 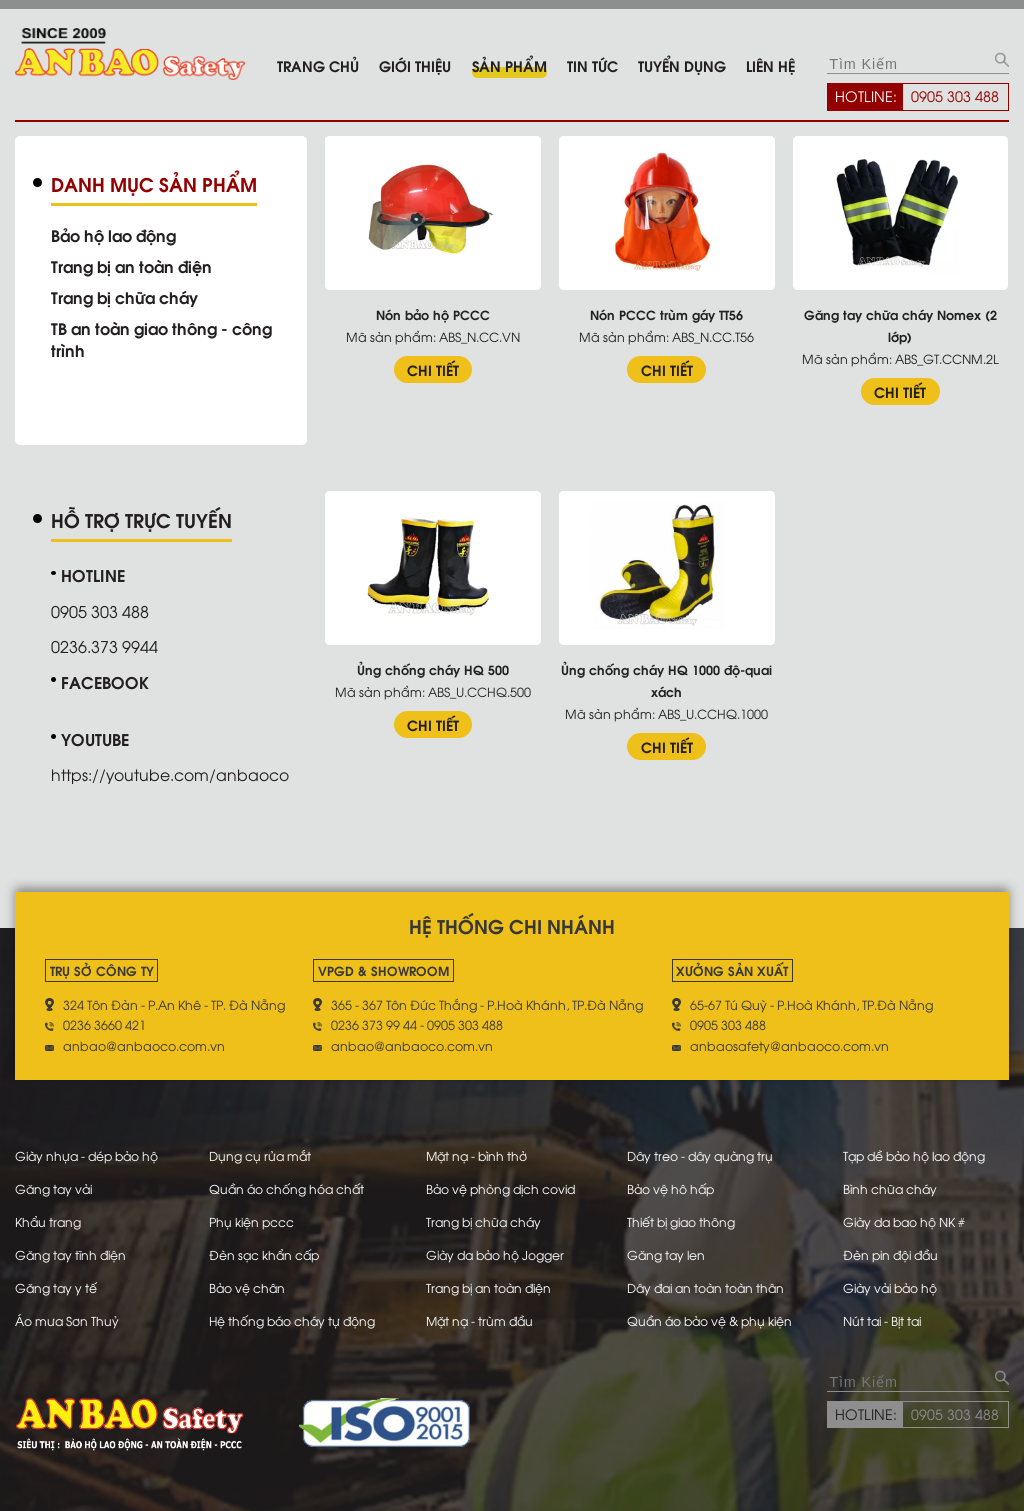 What do you see at coordinates (891, 1281) in the screenshot?
I see `Giày vải bảo hộ` at bounding box center [891, 1281].